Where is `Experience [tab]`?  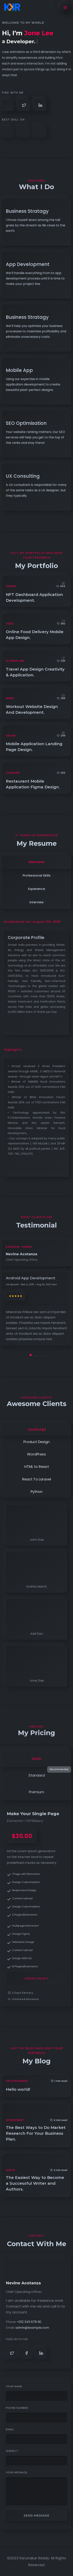 Experience [tab] is located at coordinates (36, 889).